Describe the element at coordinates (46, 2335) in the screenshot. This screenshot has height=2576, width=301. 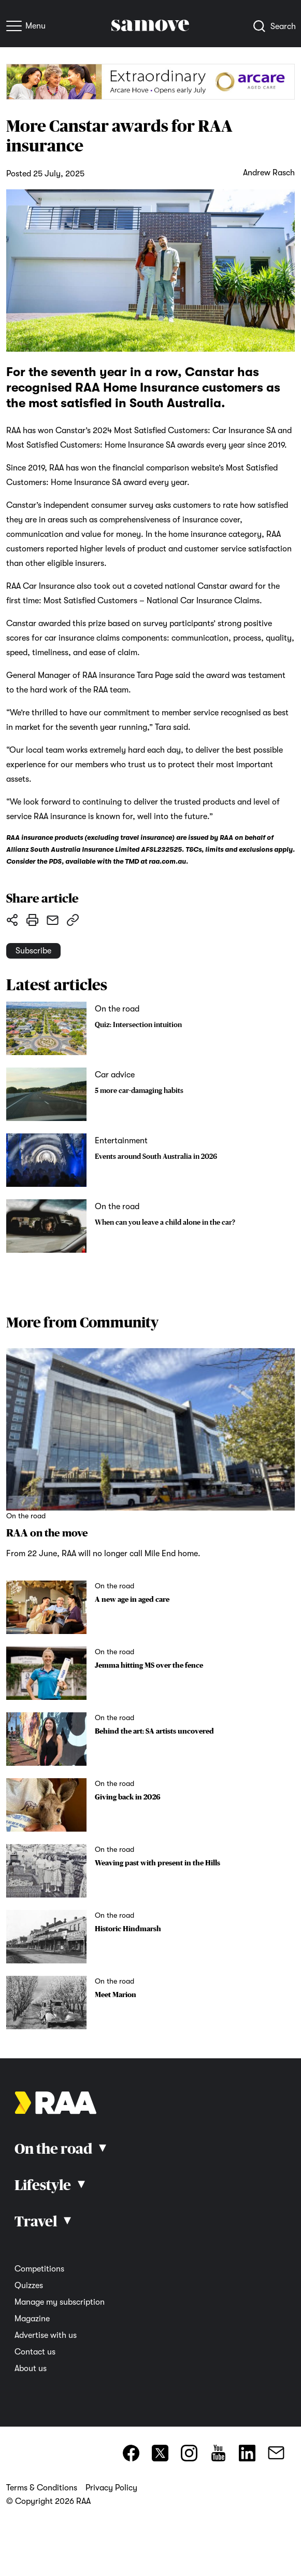
I see `Advertise with us` at that location.